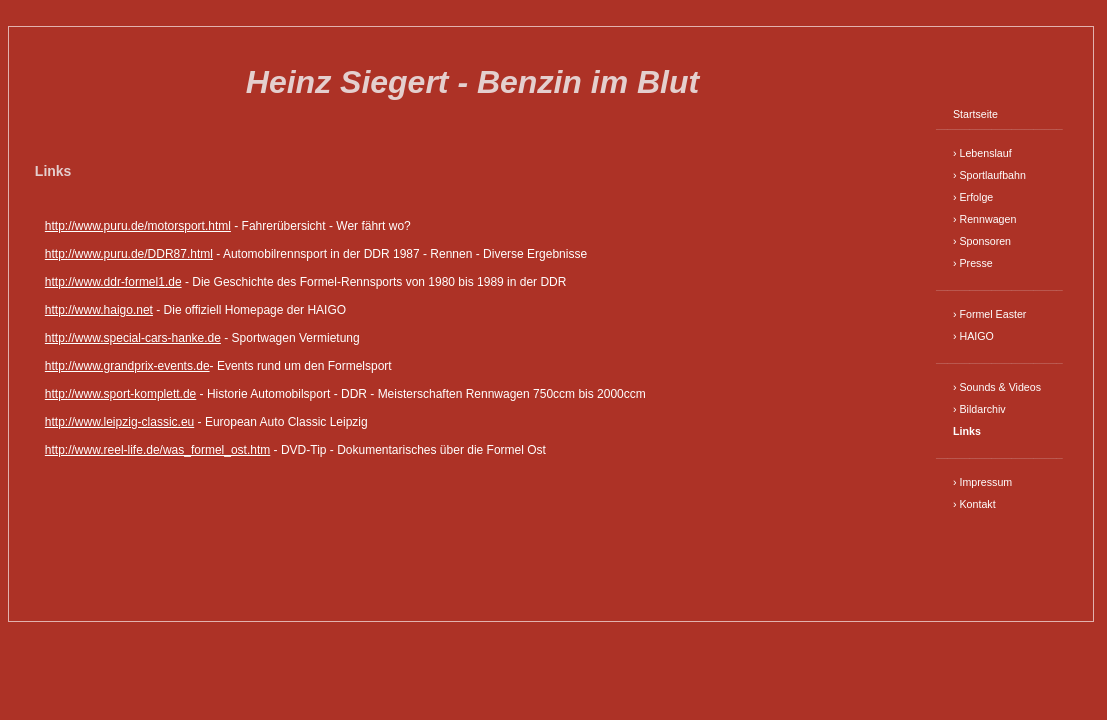 This screenshot has height=720, width=1107. What do you see at coordinates (974, 504) in the screenshot?
I see `› Kontakt` at bounding box center [974, 504].